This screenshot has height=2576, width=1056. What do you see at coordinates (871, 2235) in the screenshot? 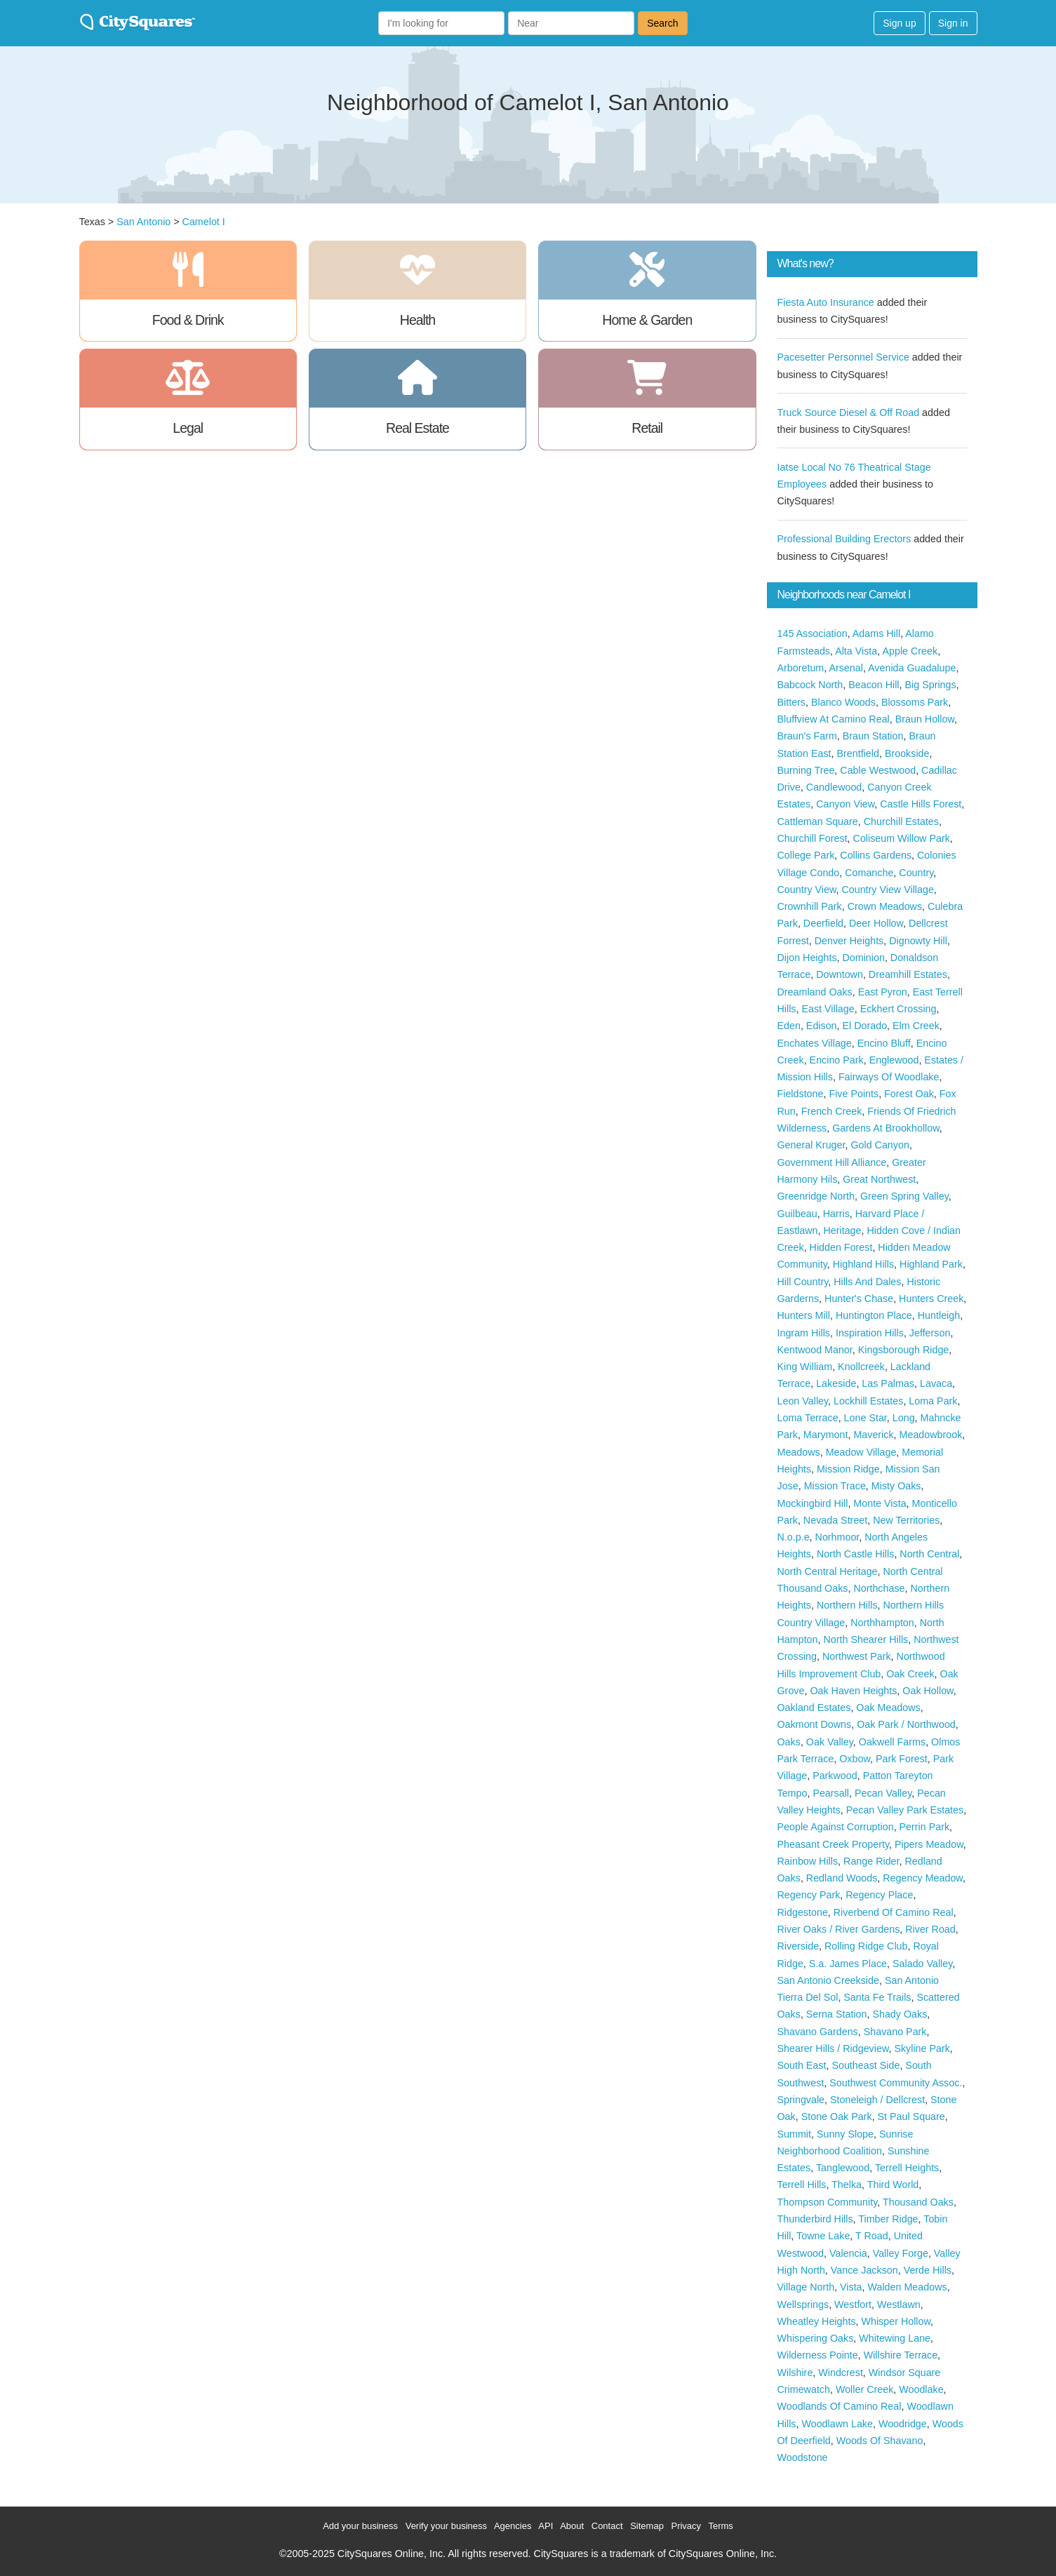
I see `T Road` at bounding box center [871, 2235].